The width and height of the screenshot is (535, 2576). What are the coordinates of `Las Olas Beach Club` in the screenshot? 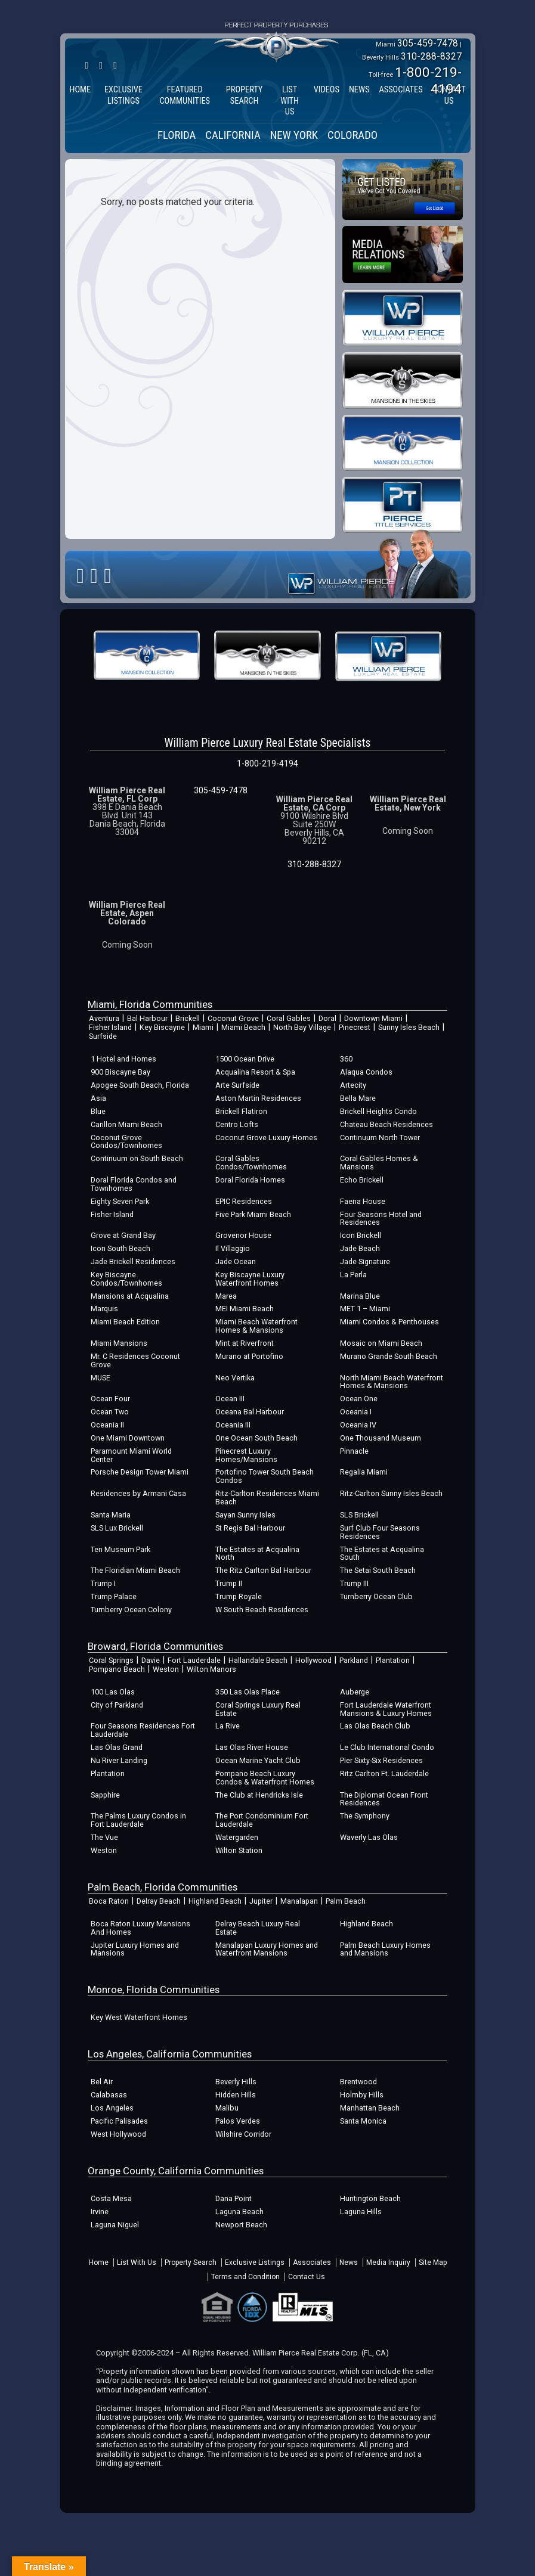 It's located at (375, 1725).